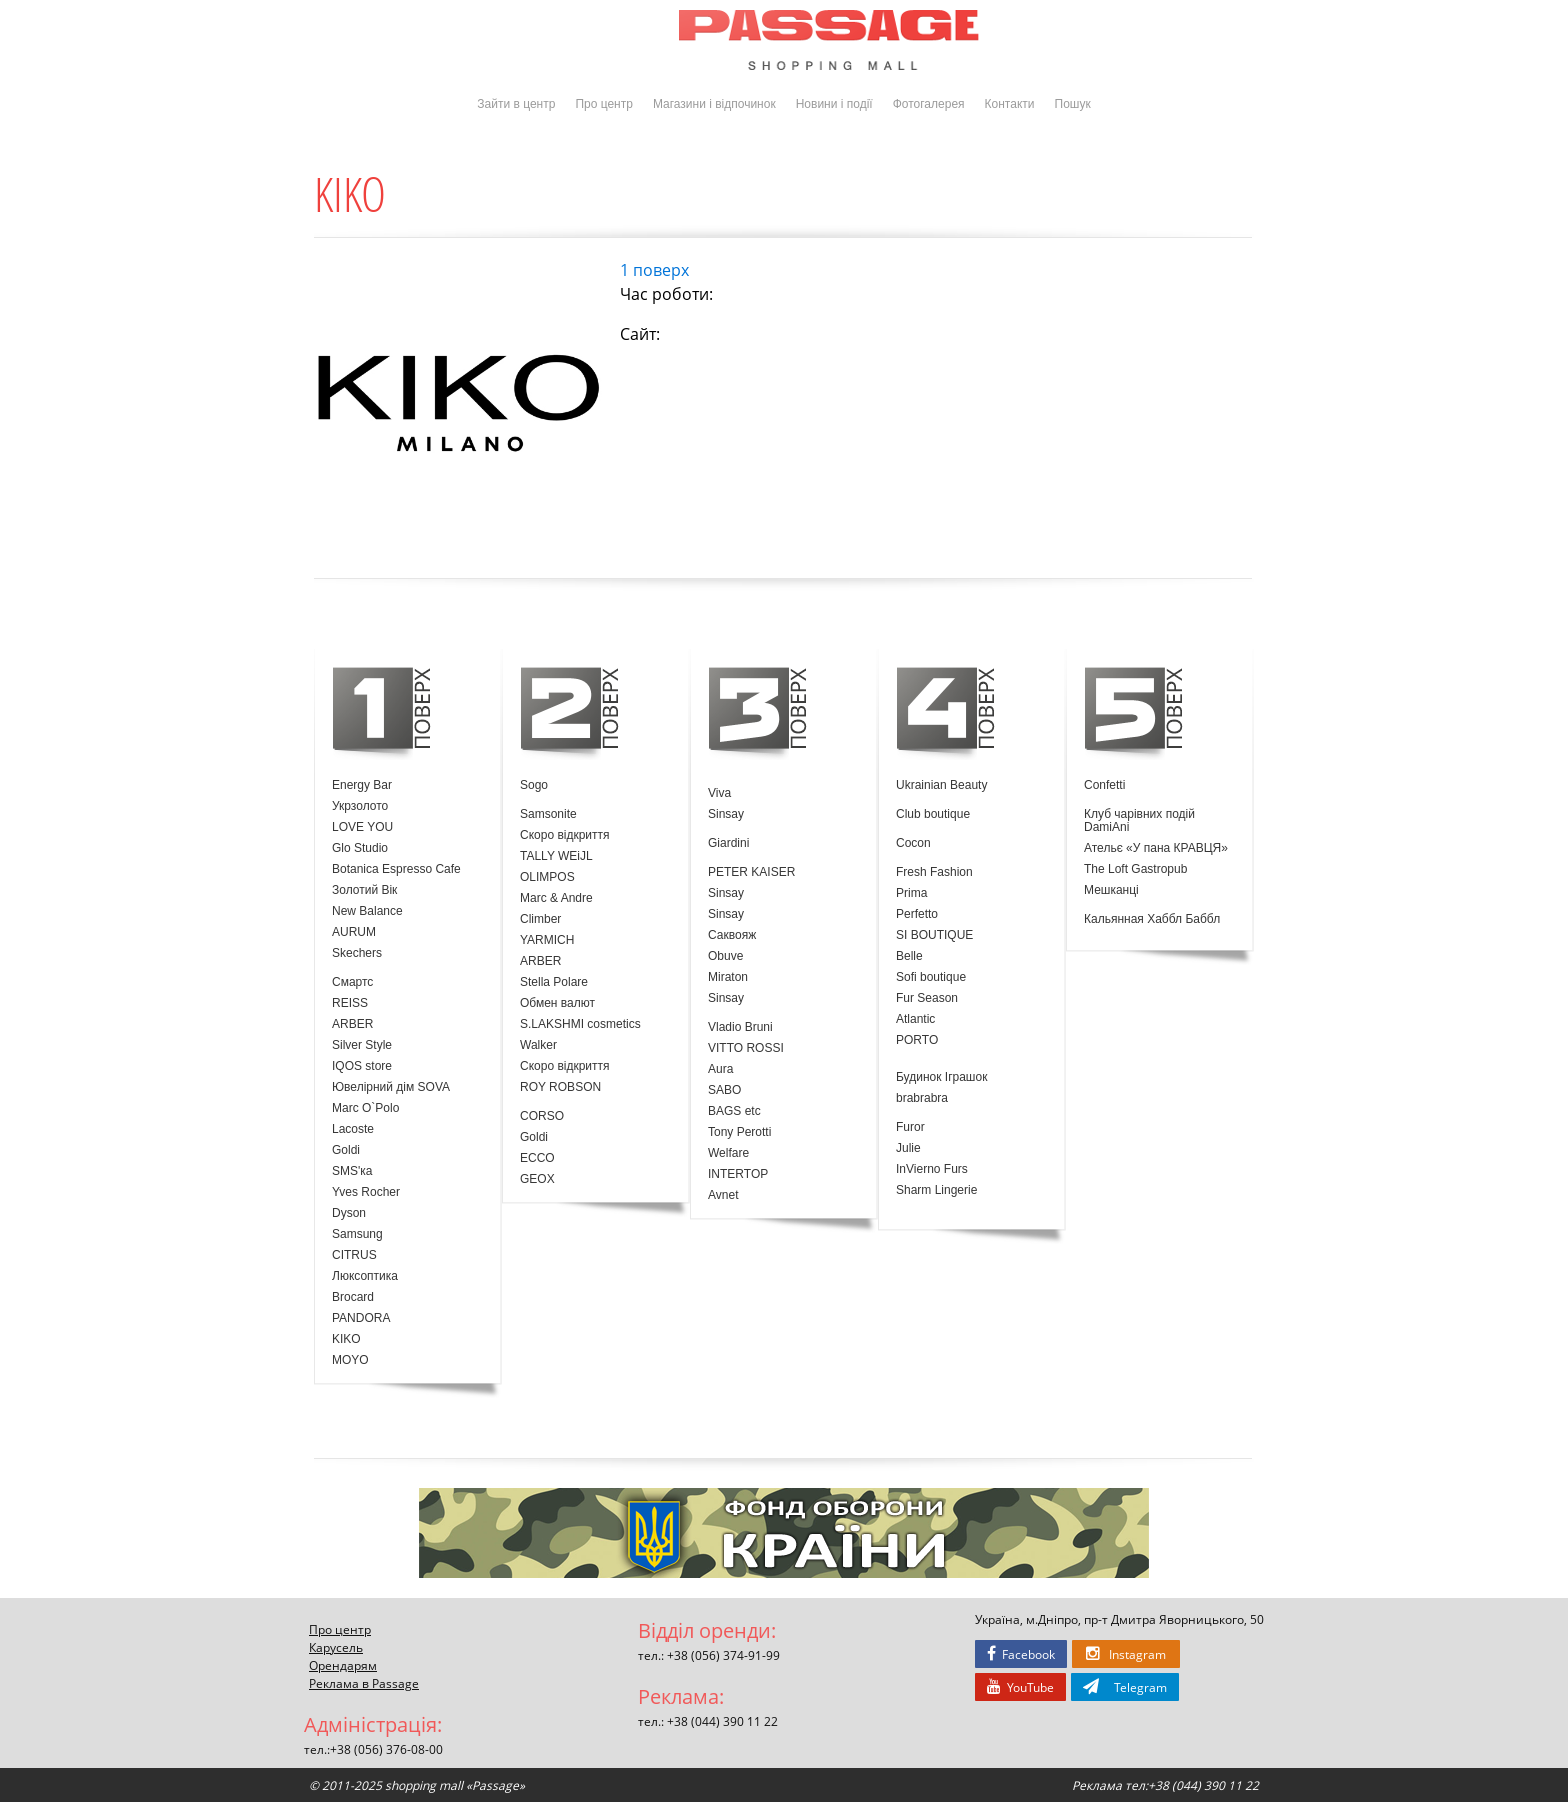 The width and height of the screenshot is (1568, 1802). What do you see at coordinates (739, 1132) in the screenshot?
I see `Tony Perotti` at bounding box center [739, 1132].